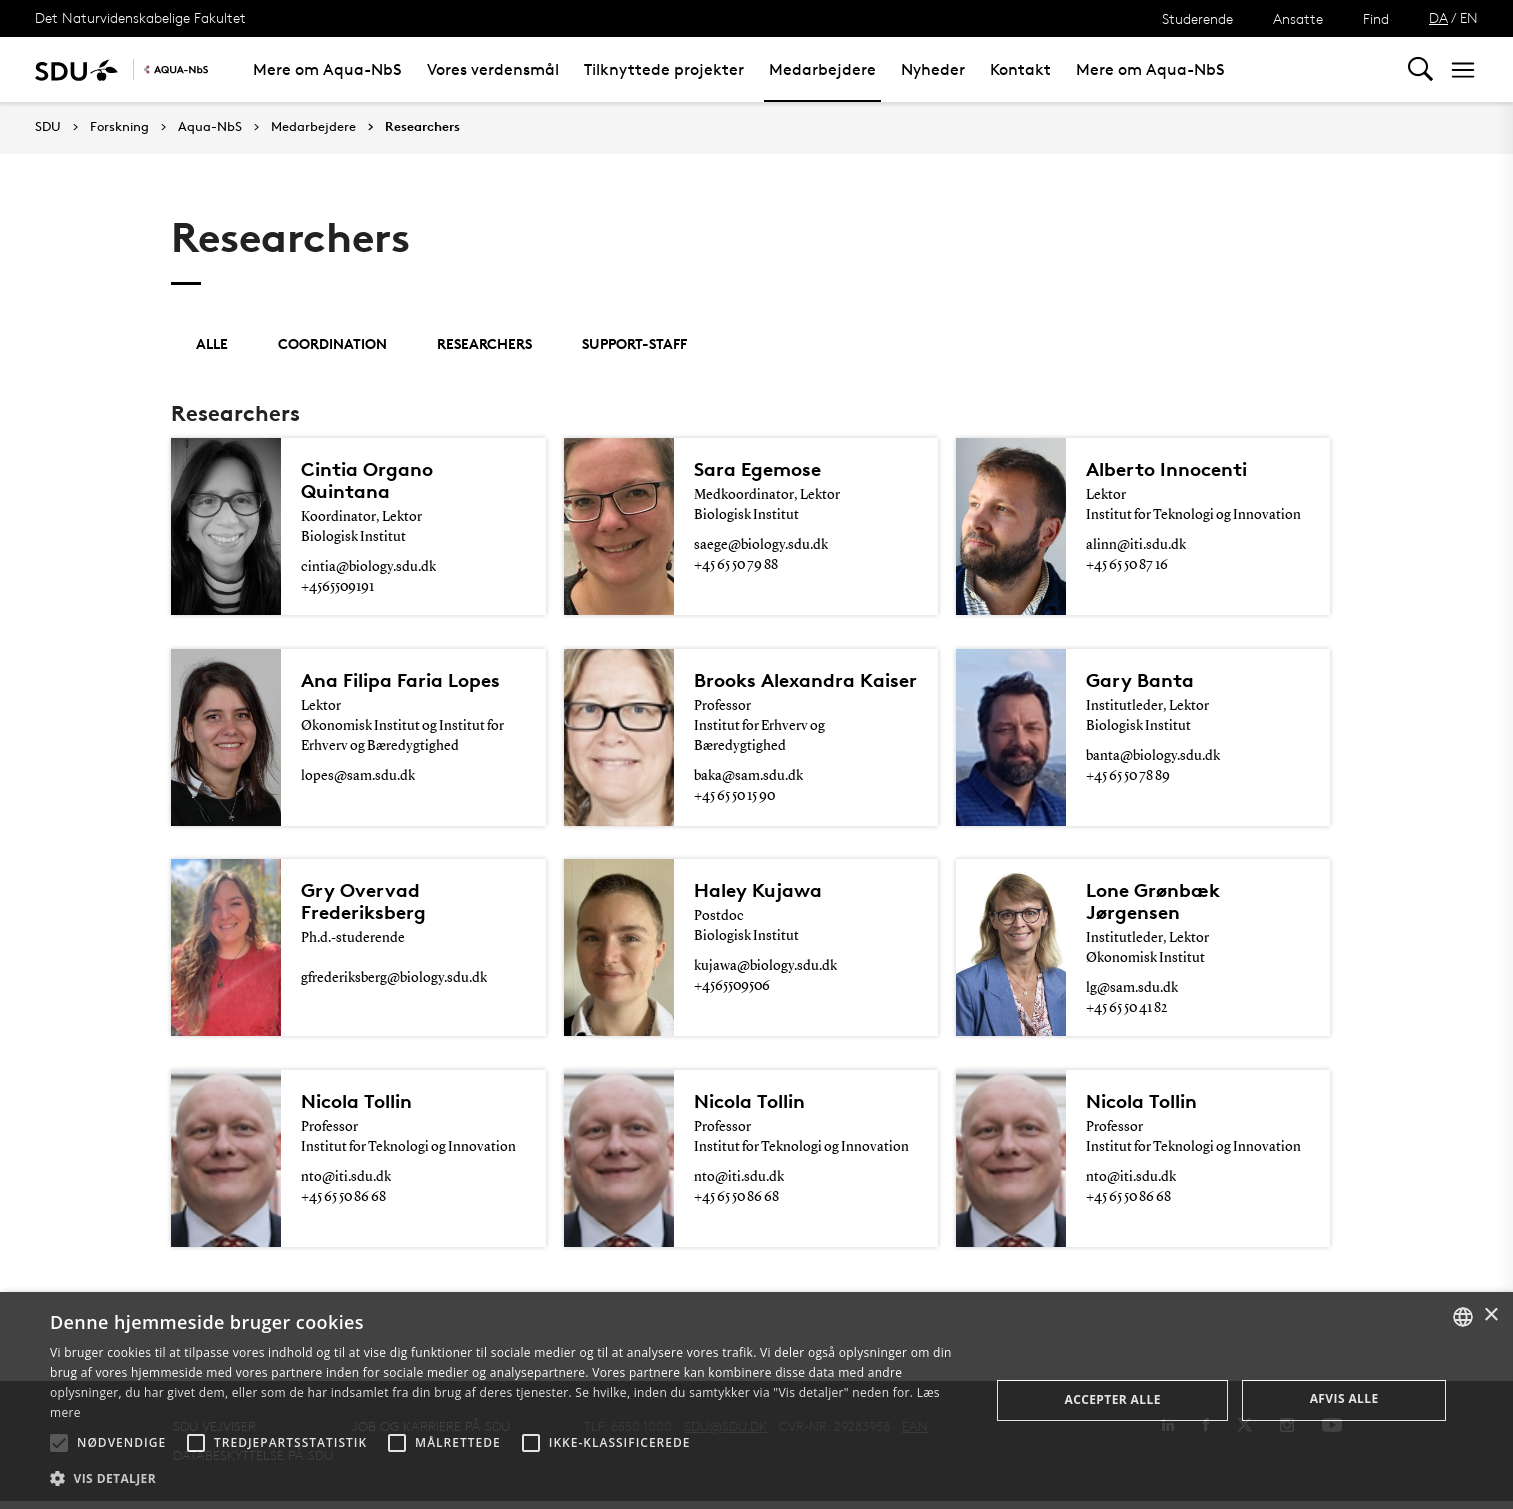  What do you see at coordinates (346, 1183) in the screenshot?
I see `nto@iti.sdu.dk` at bounding box center [346, 1183].